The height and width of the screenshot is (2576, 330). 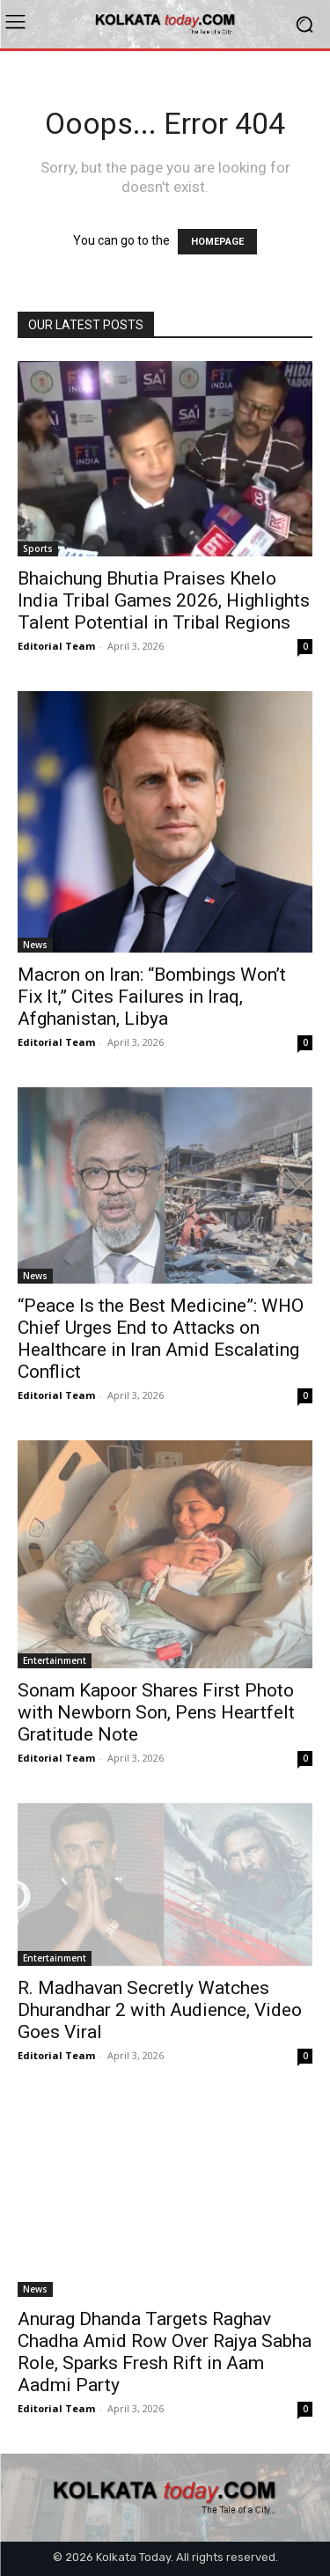 I want to click on Anurag Dhanda Targets Raghav Chadha Amid Row Over Rajya Sabha Role, Sparks Fresh Rift in Aam Aadmi Party, so click(x=165, y=2352).